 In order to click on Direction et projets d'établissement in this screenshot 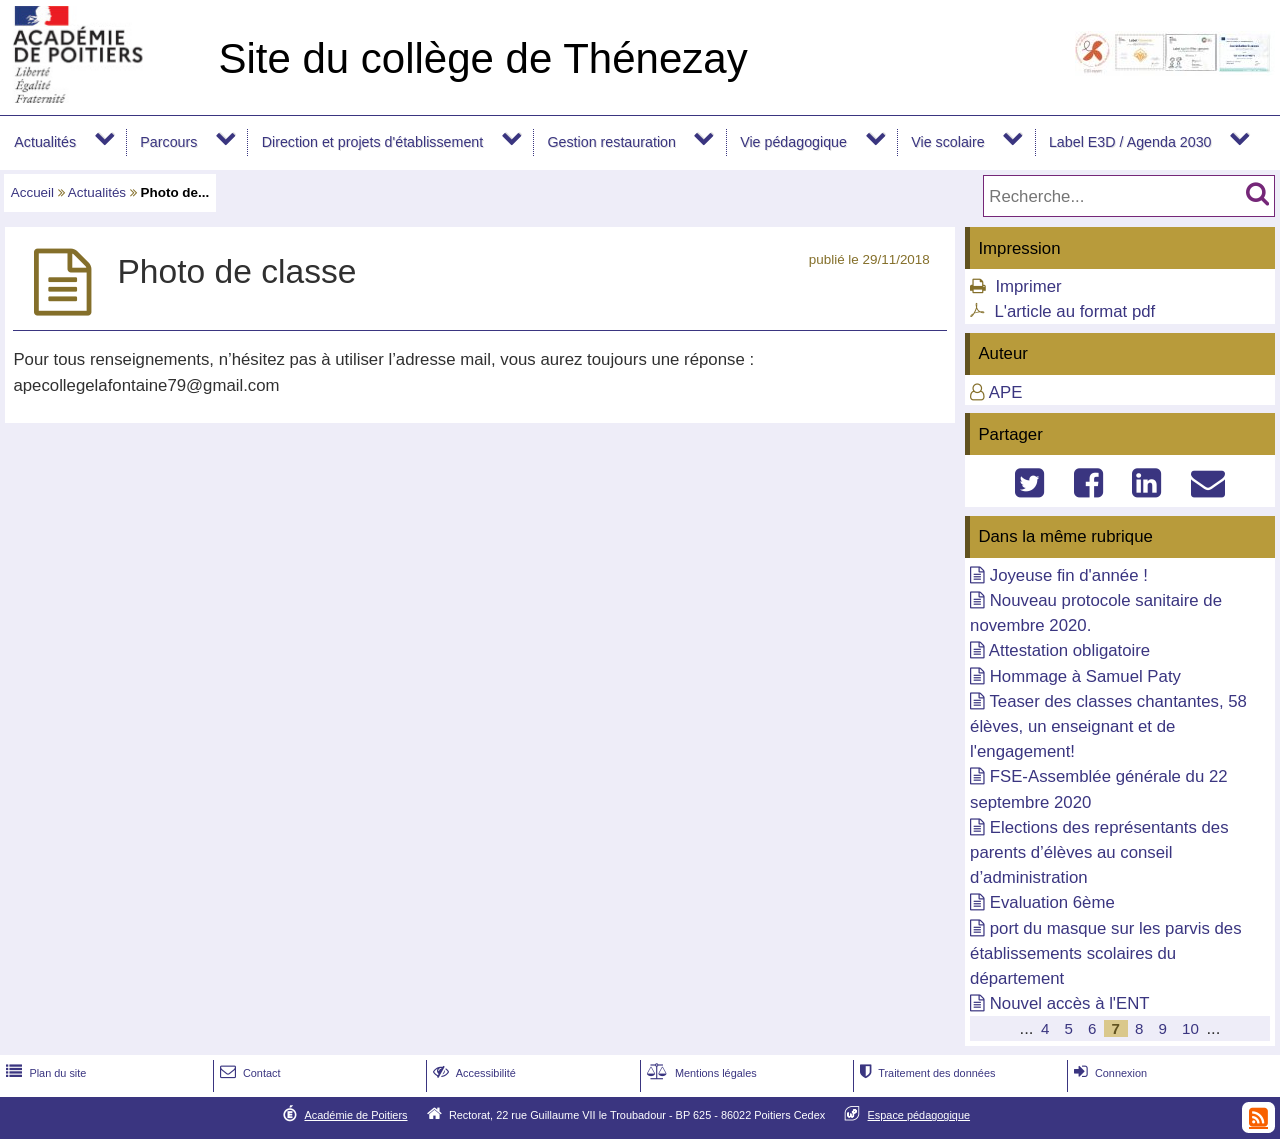, I will do `click(373, 142)`.